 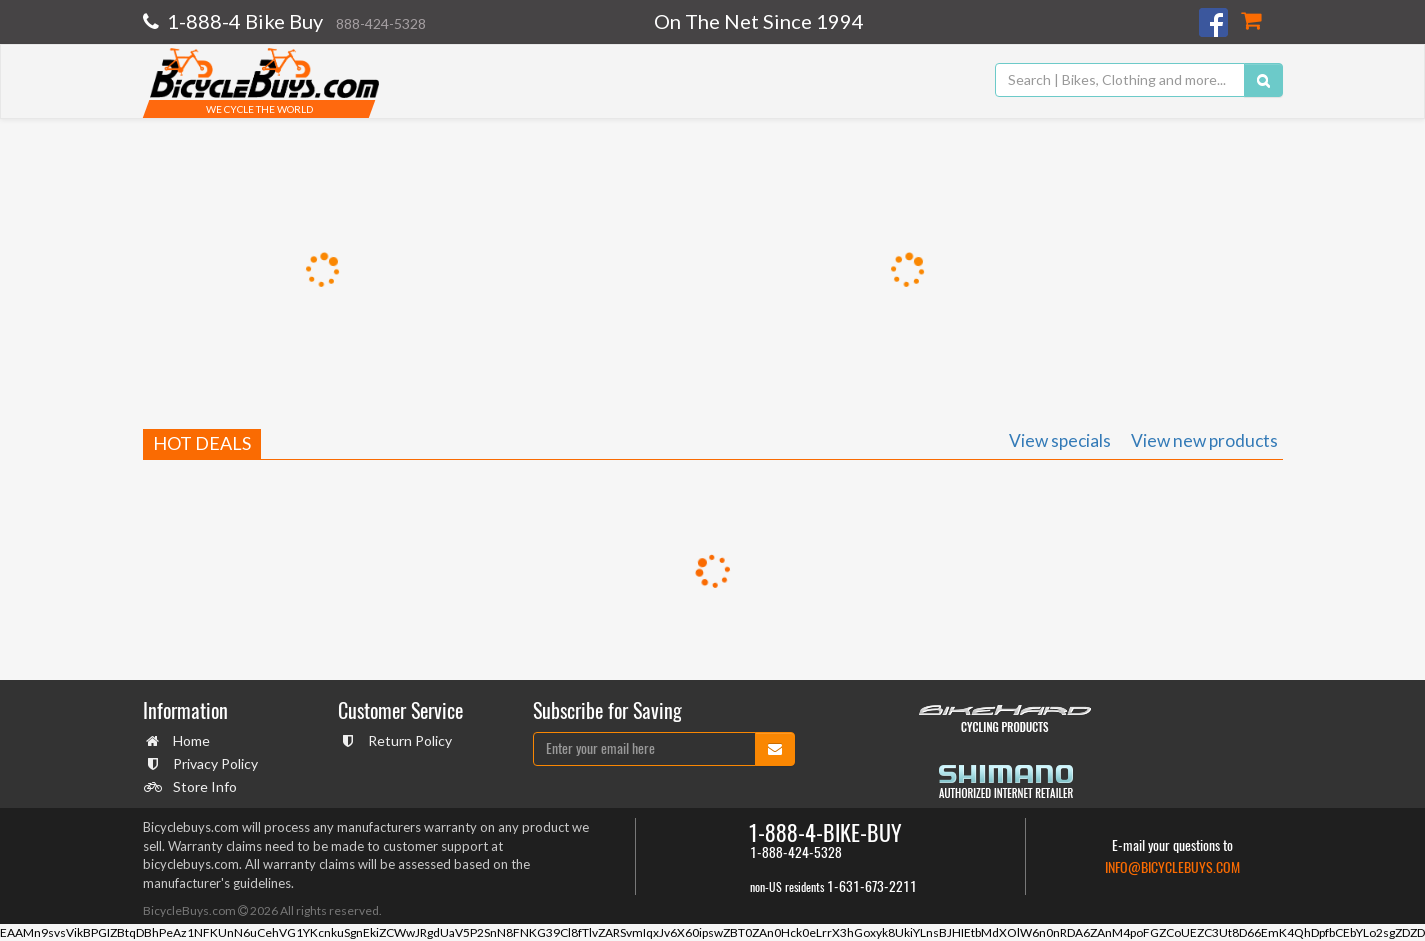 What do you see at coordinates (213, 763) in the screenshot?
I see `Privacy Policy` at bounding box center [213, 763].